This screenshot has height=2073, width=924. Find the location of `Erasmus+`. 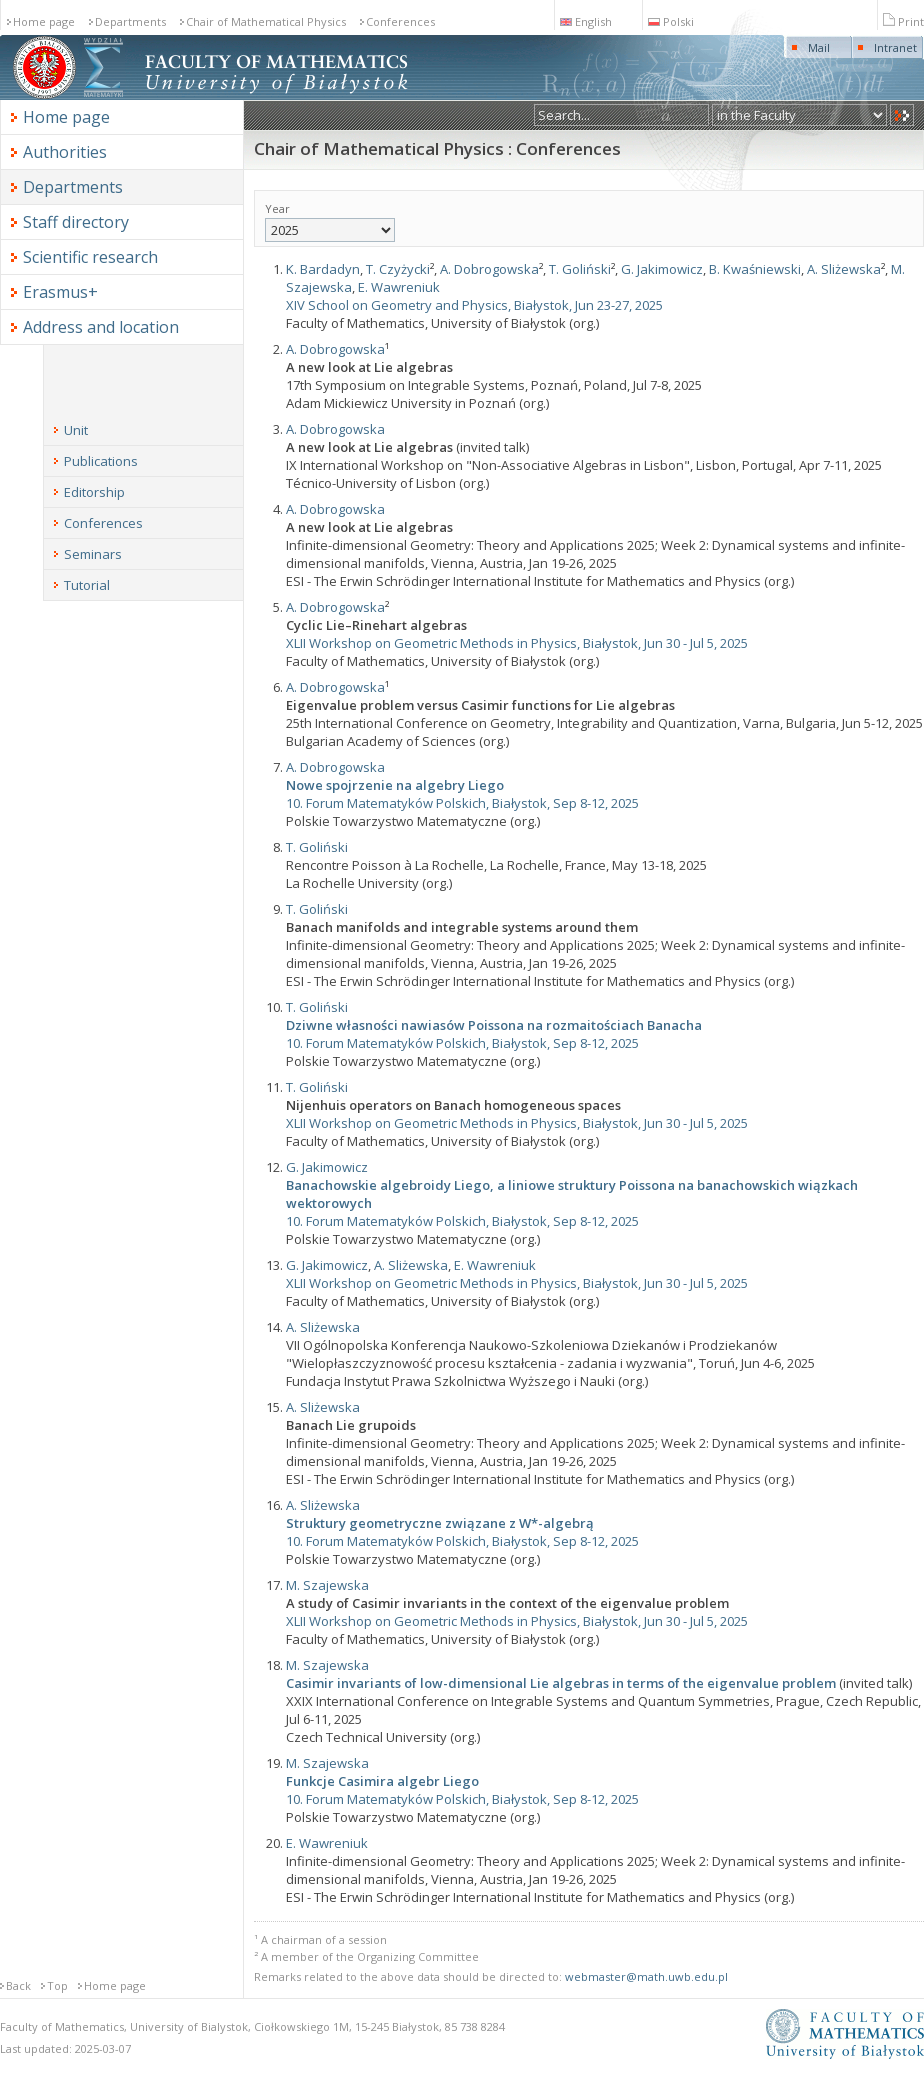

Erasmus+ is located at coordinates (60, 292).